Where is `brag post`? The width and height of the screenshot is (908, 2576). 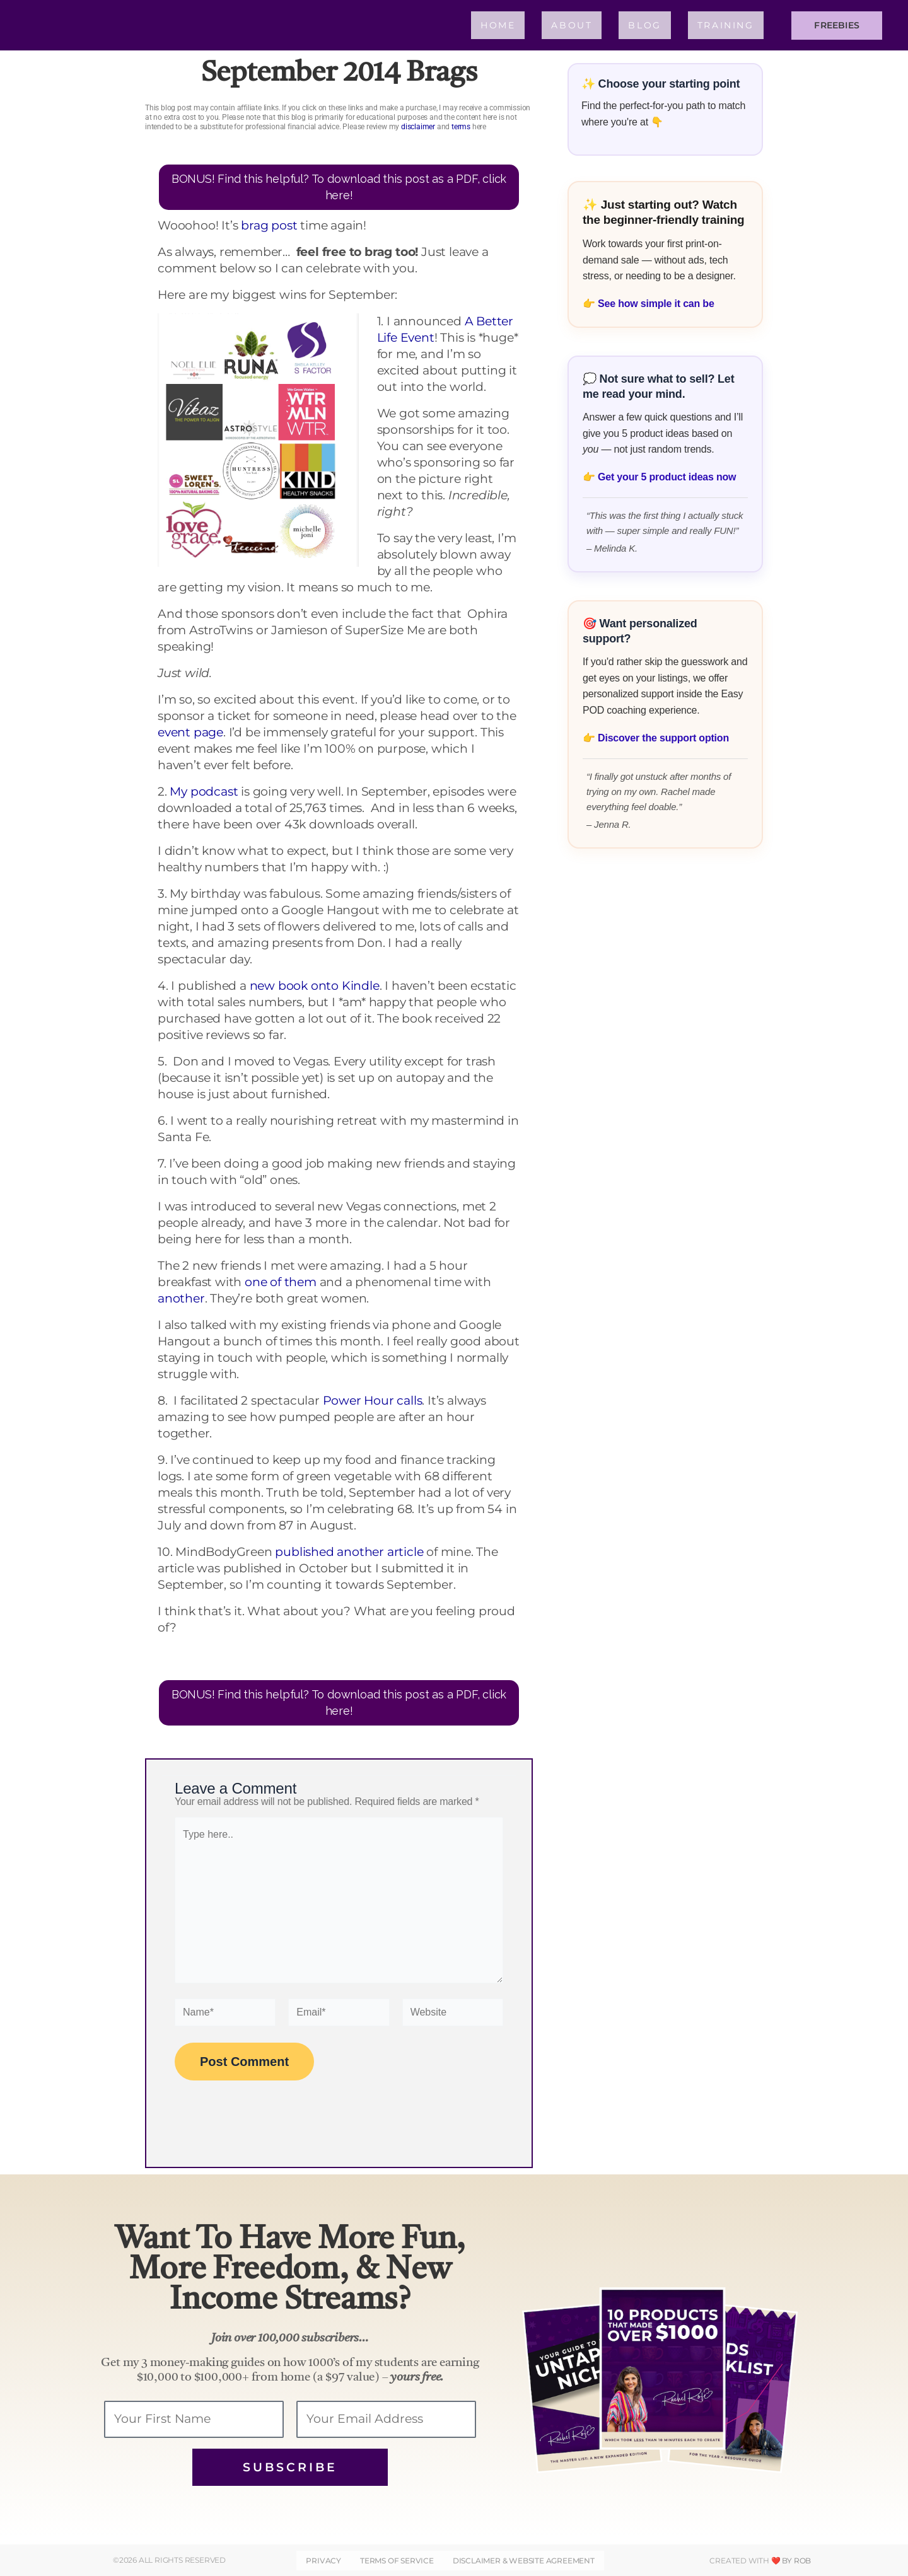 brag post is located at coordinates (269, 225).